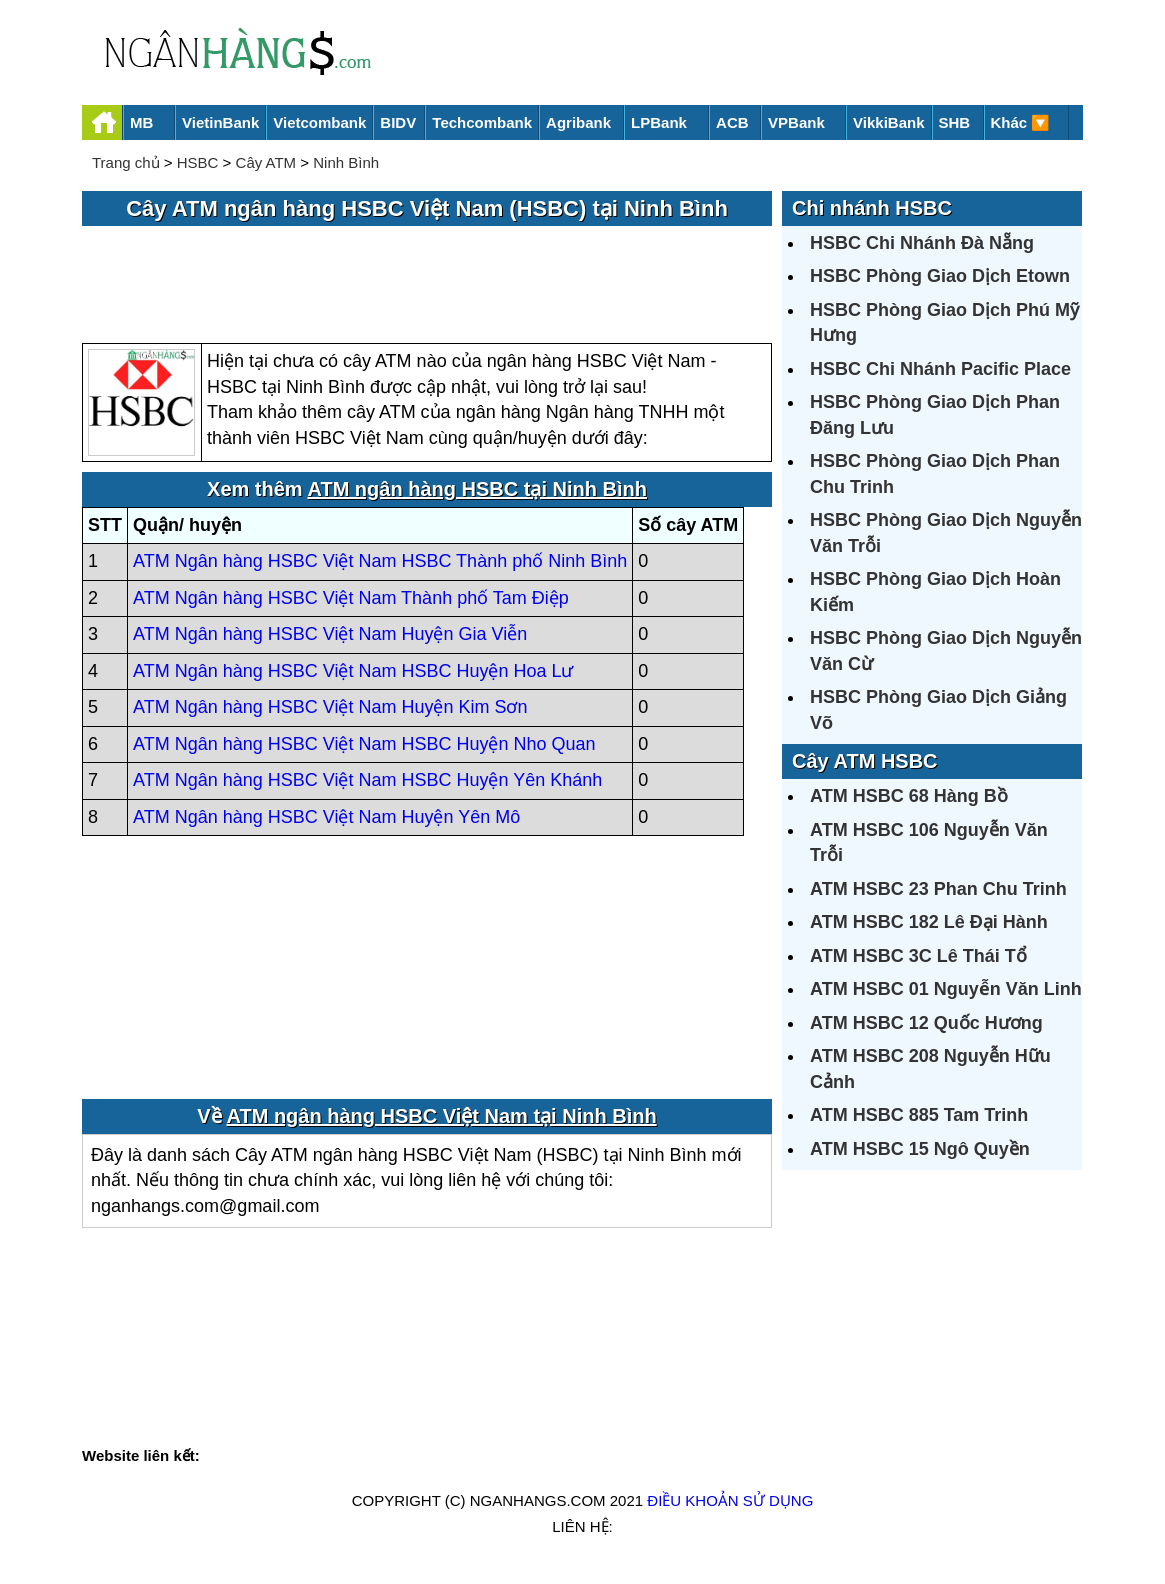  Describe the element at coordinates (380, 561) in the screenshot. I see `ATM Ngân hàng HSBC Việt Nam HSBC Thành phố Ninh Bình` at that location.